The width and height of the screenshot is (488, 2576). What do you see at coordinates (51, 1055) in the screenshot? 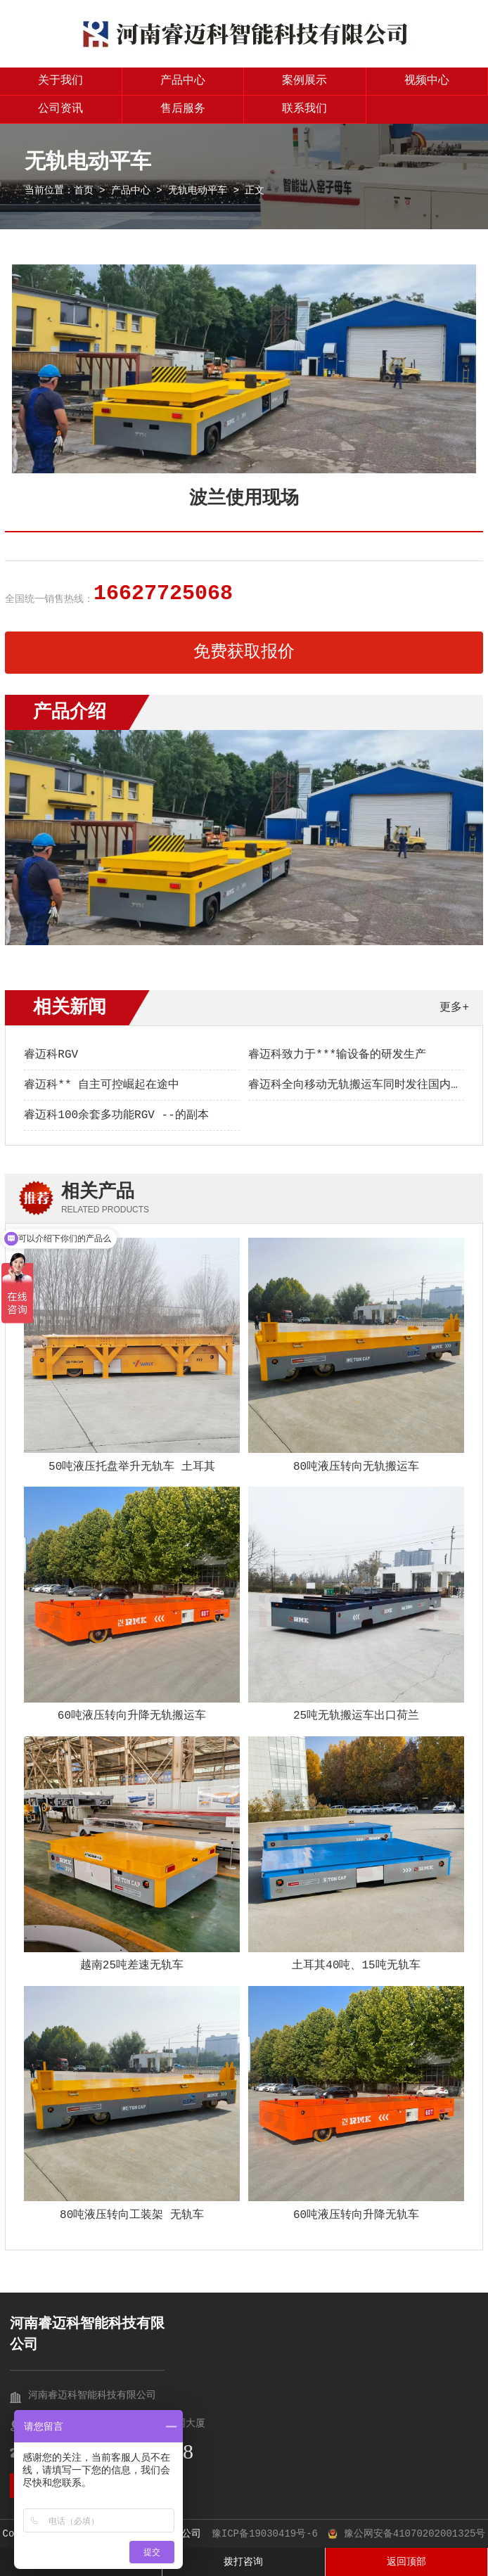
I see `睿迈科RGV` at bounding box center [51, 1055].